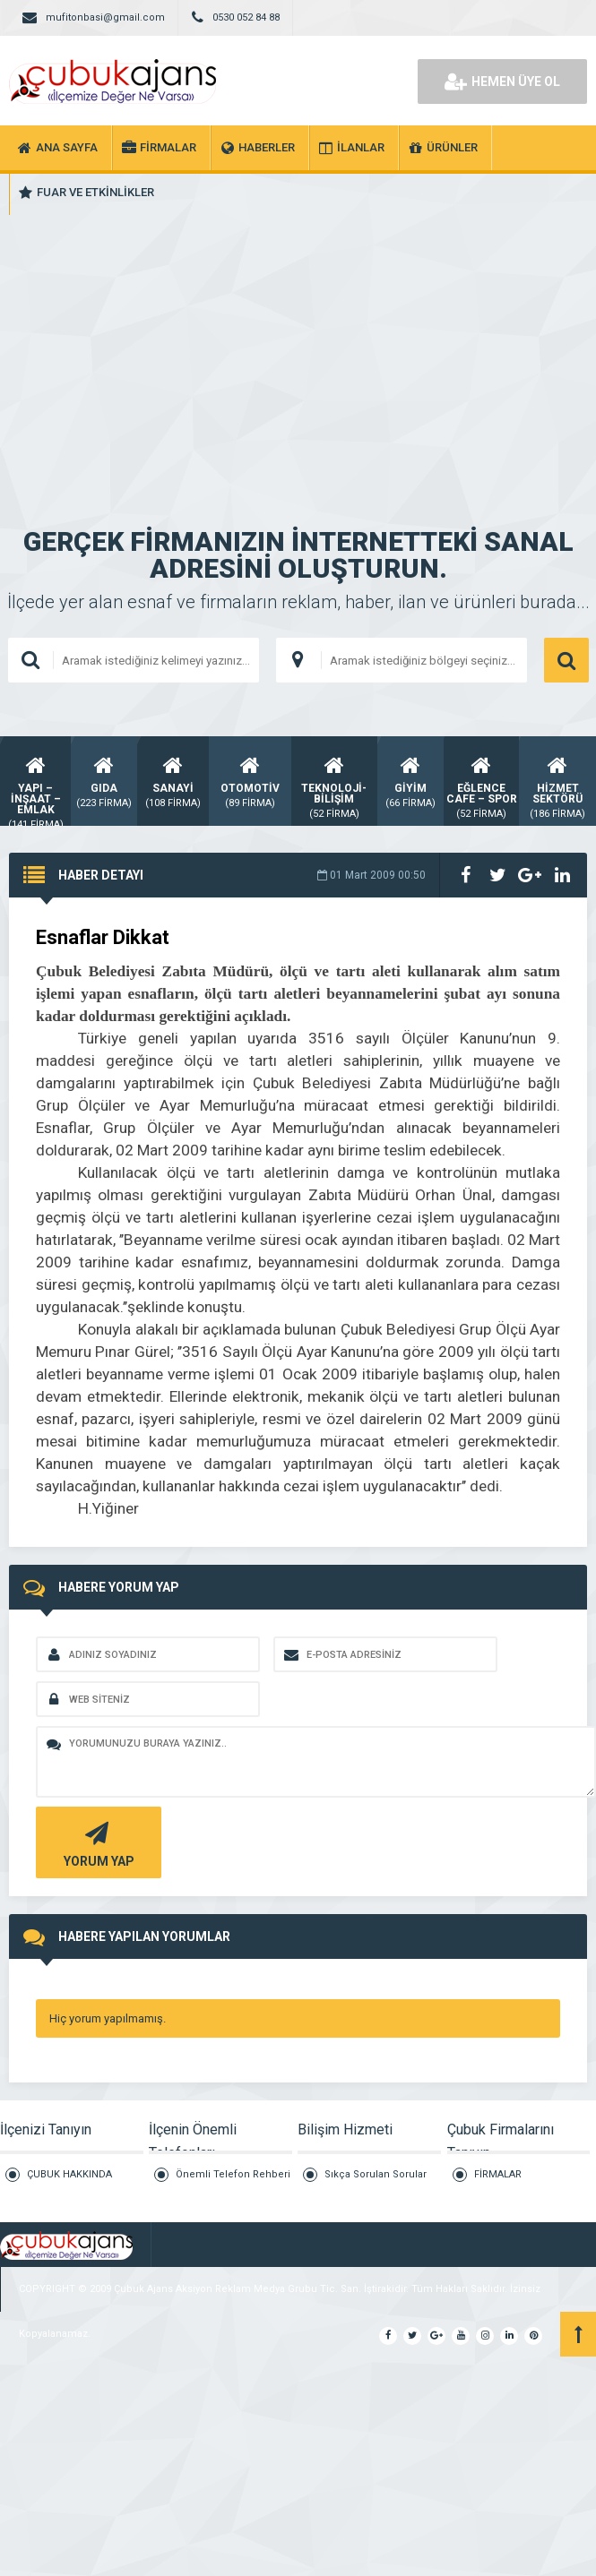 Image resolution: width=596 pixels, height=2576 pixels. I want to click on FİRMALAR, so click(498, 2174).